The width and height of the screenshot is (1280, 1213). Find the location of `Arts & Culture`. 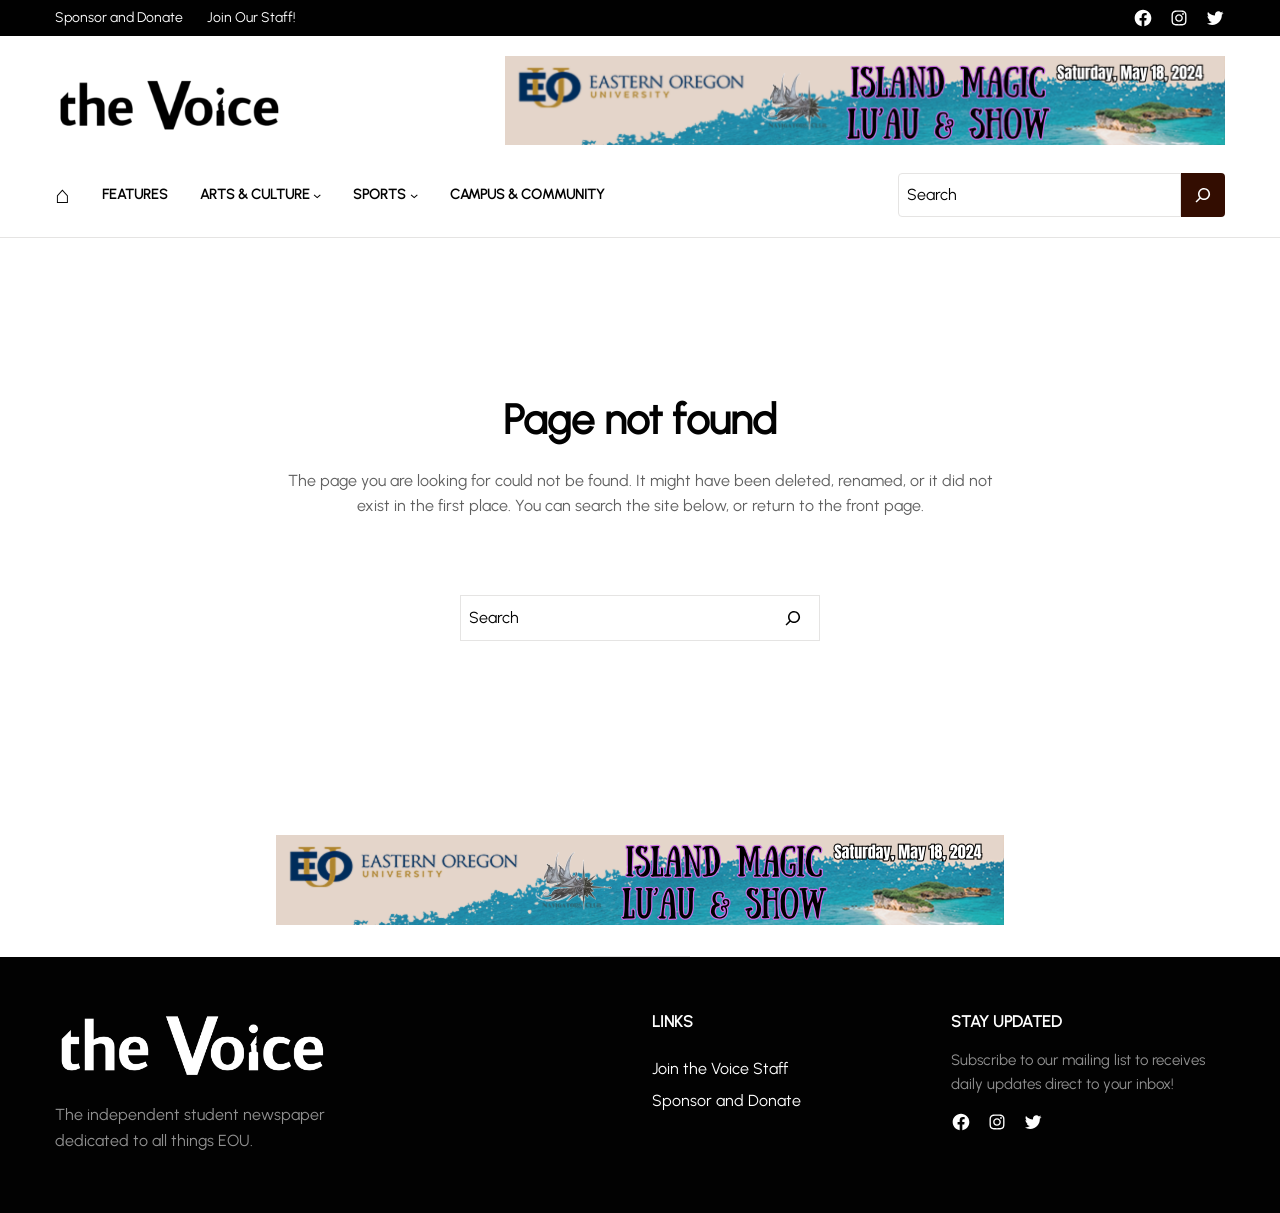

Arts & Culture is located at coordinates (255, 194).